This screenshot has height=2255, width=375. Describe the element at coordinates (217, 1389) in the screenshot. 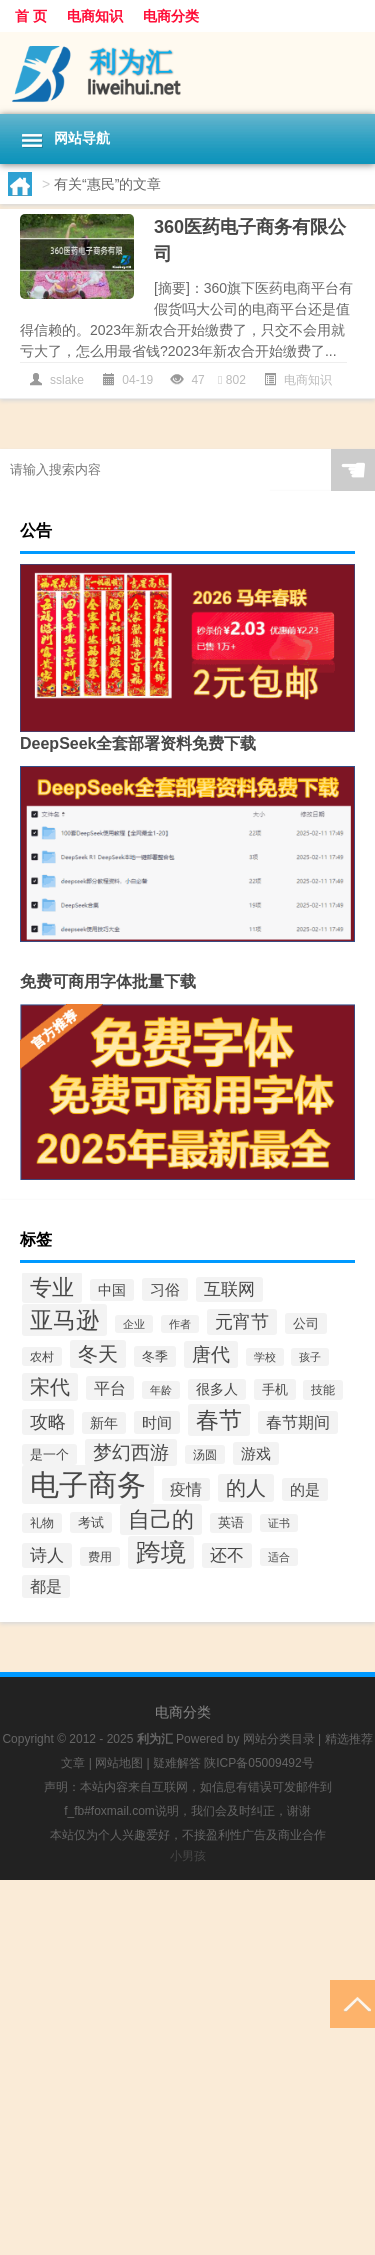

I see `很多人 [很多人 (50个项目)]` at that location.